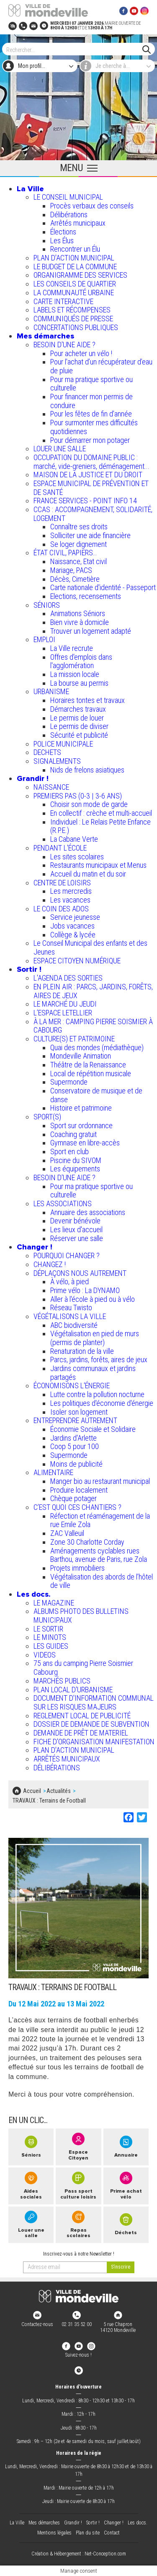 This screenshot has width=157, height=2576. I want to click on Isoler son logement, so click(79, 1412).